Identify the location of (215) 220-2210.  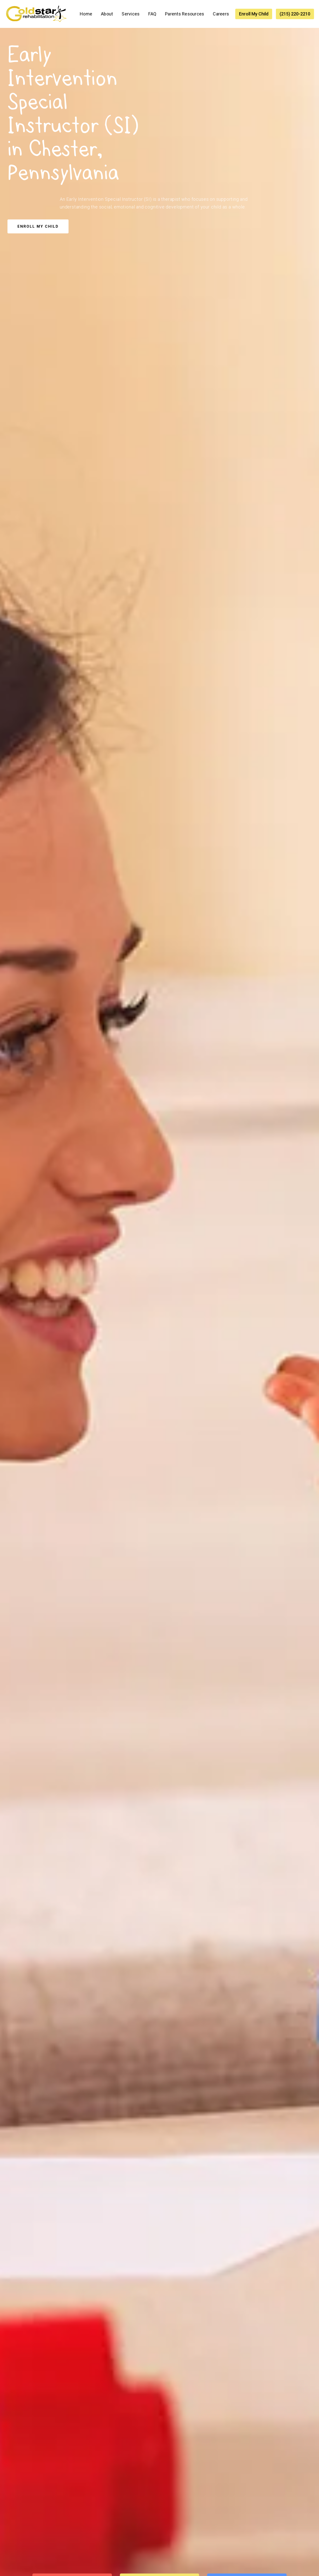
(295, 13).